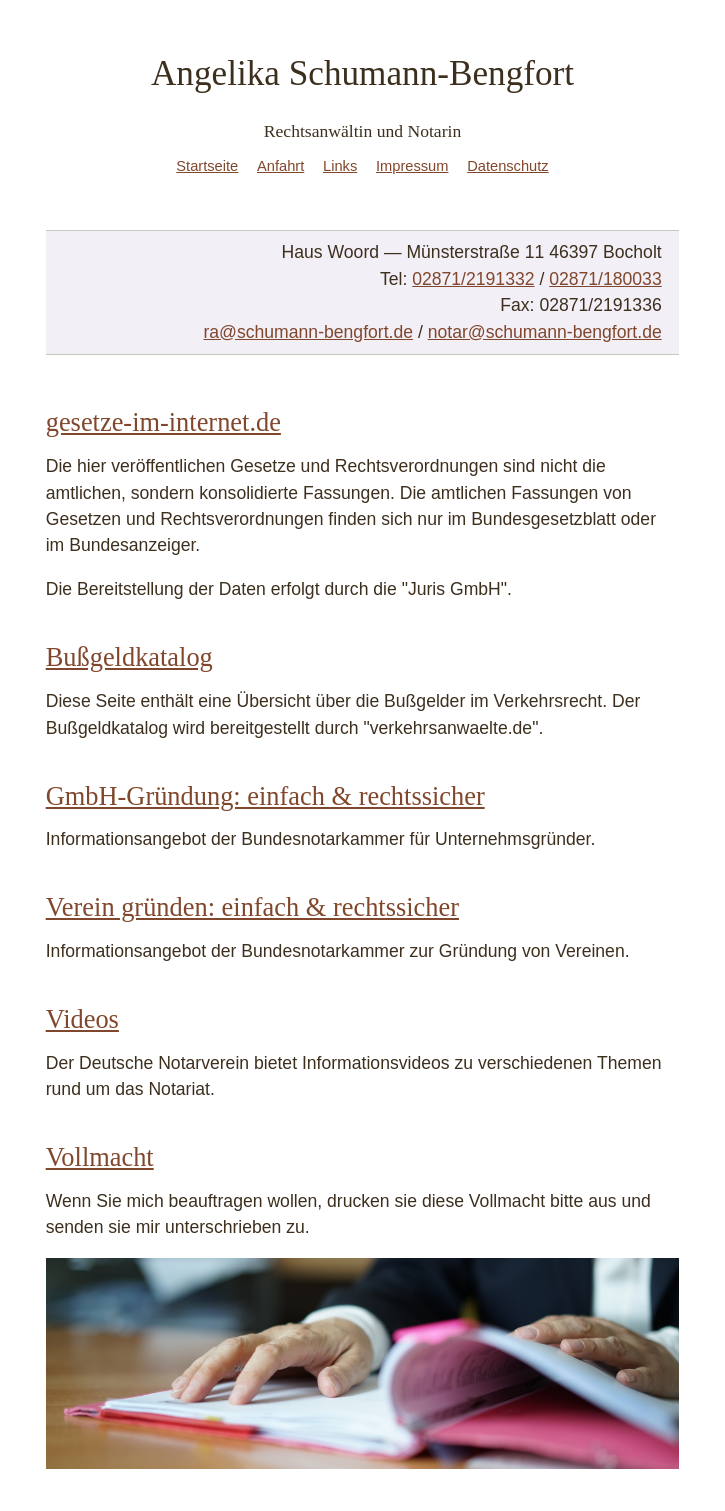 This screenshot has width=725, height=1511. I want to click on Impressum, so click(412, 166).